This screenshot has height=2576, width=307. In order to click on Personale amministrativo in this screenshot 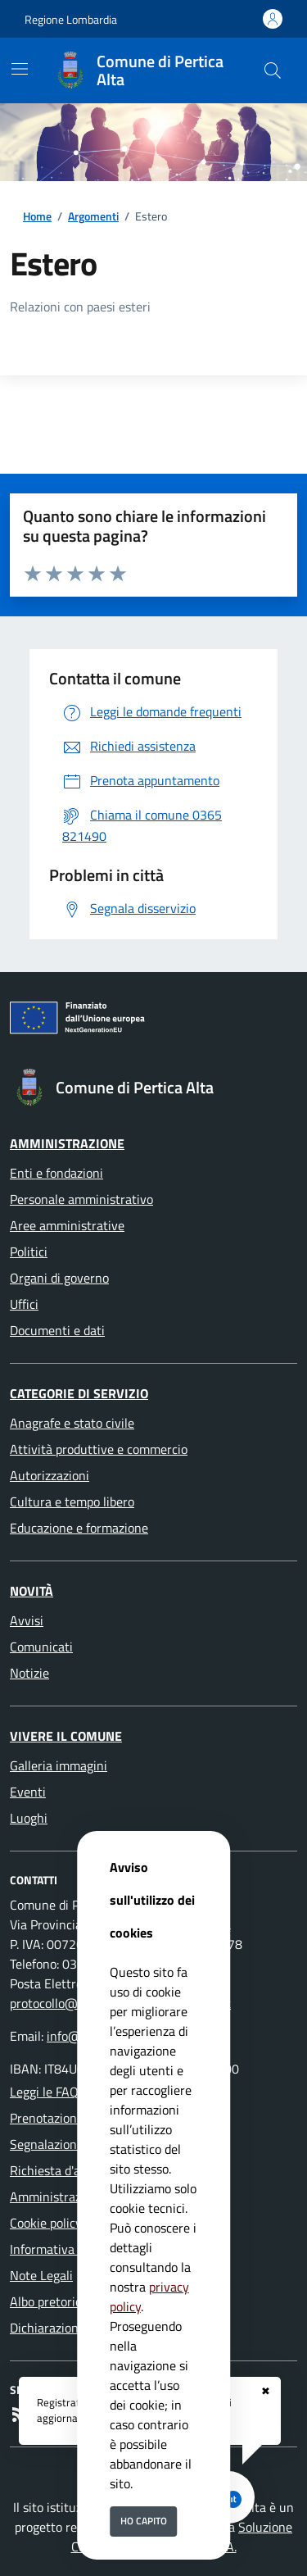, I will do `click(81, 1199)`.